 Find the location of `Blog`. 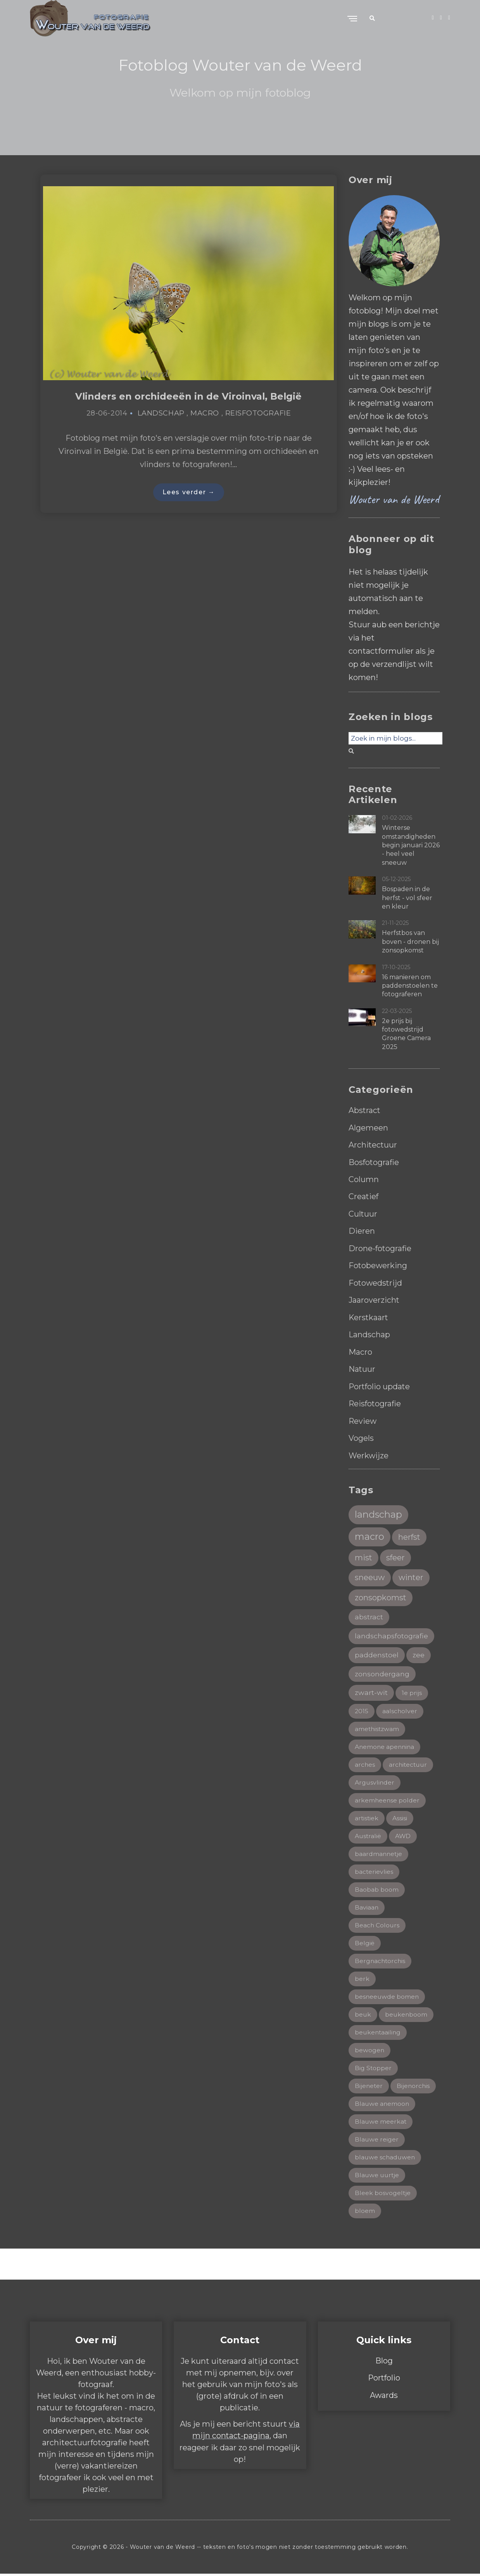

Blog is located at coordinates (384, 2363).